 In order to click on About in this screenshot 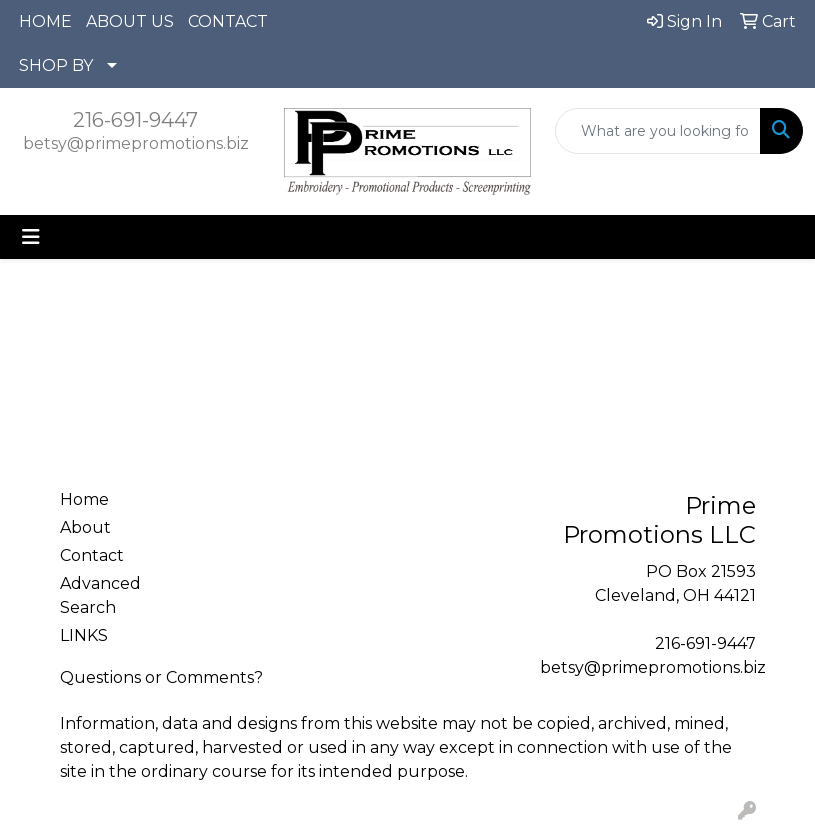, I will do `click(85, 527)`.